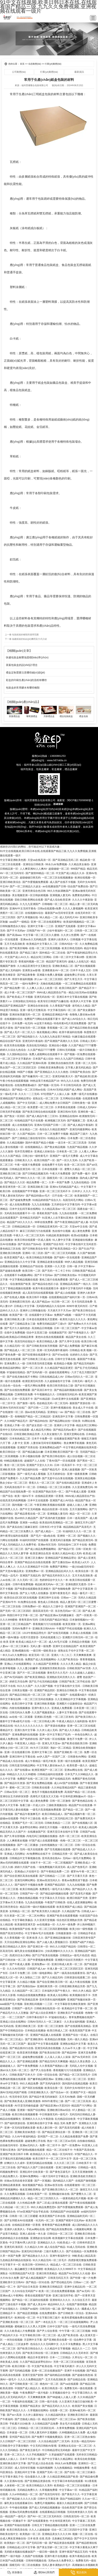 The image size is (98, 2576). I want to click on 亚洲AV无码专区在线厂, so click(13, 1407).